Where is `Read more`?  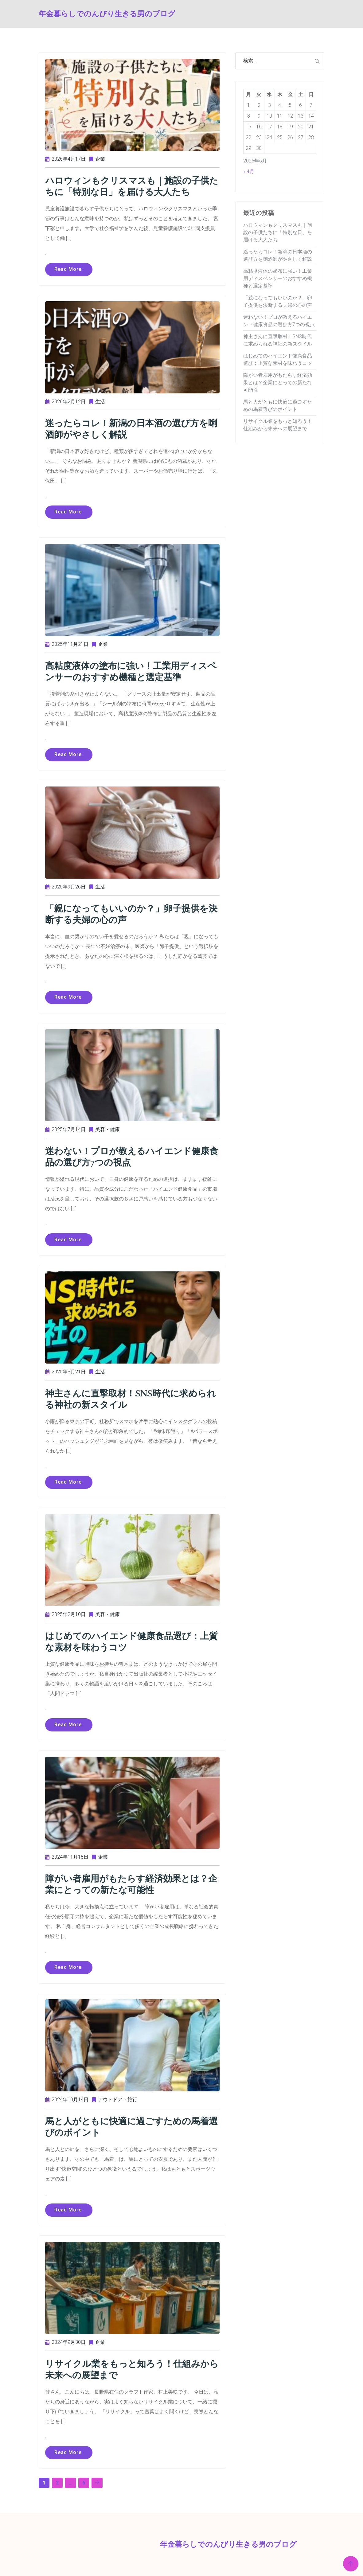
Read more is located at coordinates (68, 268).